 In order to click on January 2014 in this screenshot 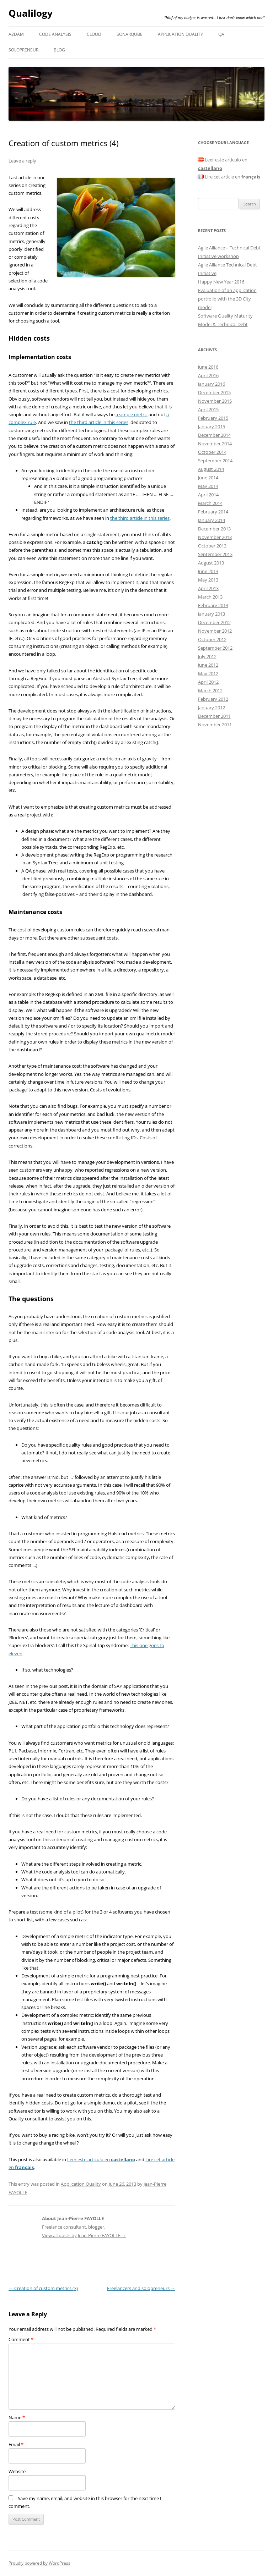, I will do `click(211, 520)`.